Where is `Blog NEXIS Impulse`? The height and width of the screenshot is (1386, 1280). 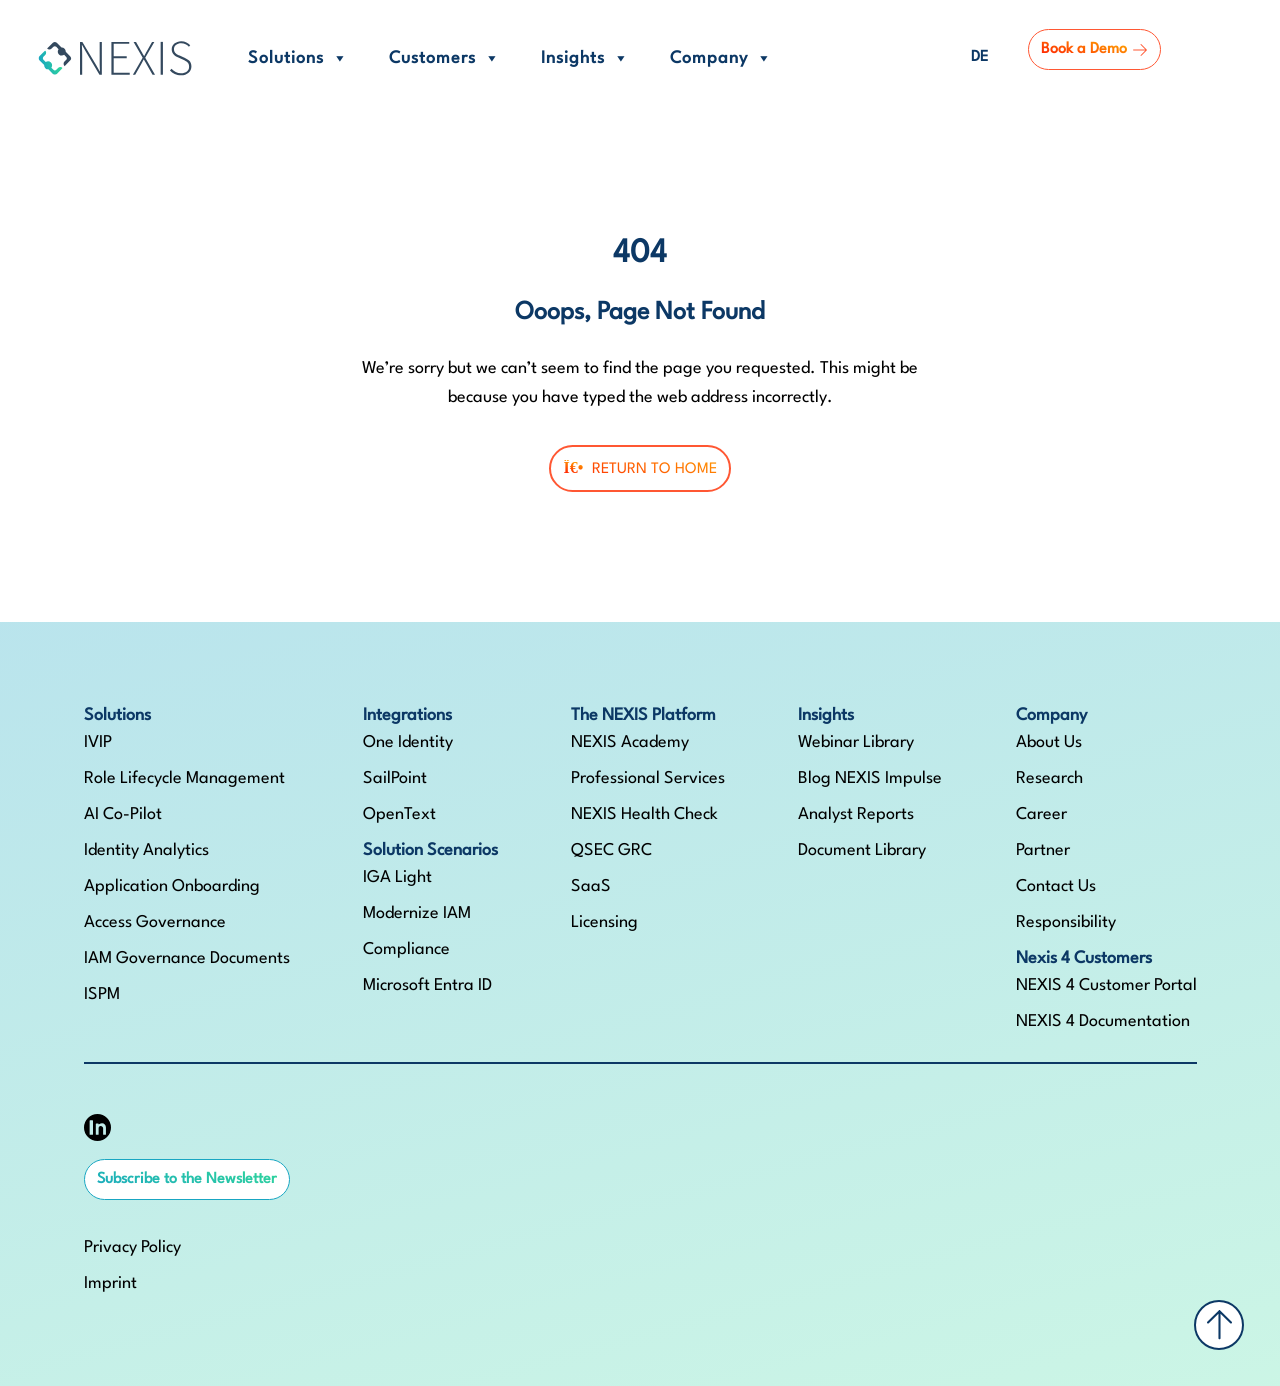 Blog NEXIS Impulse is located at coordinates (870, 778).